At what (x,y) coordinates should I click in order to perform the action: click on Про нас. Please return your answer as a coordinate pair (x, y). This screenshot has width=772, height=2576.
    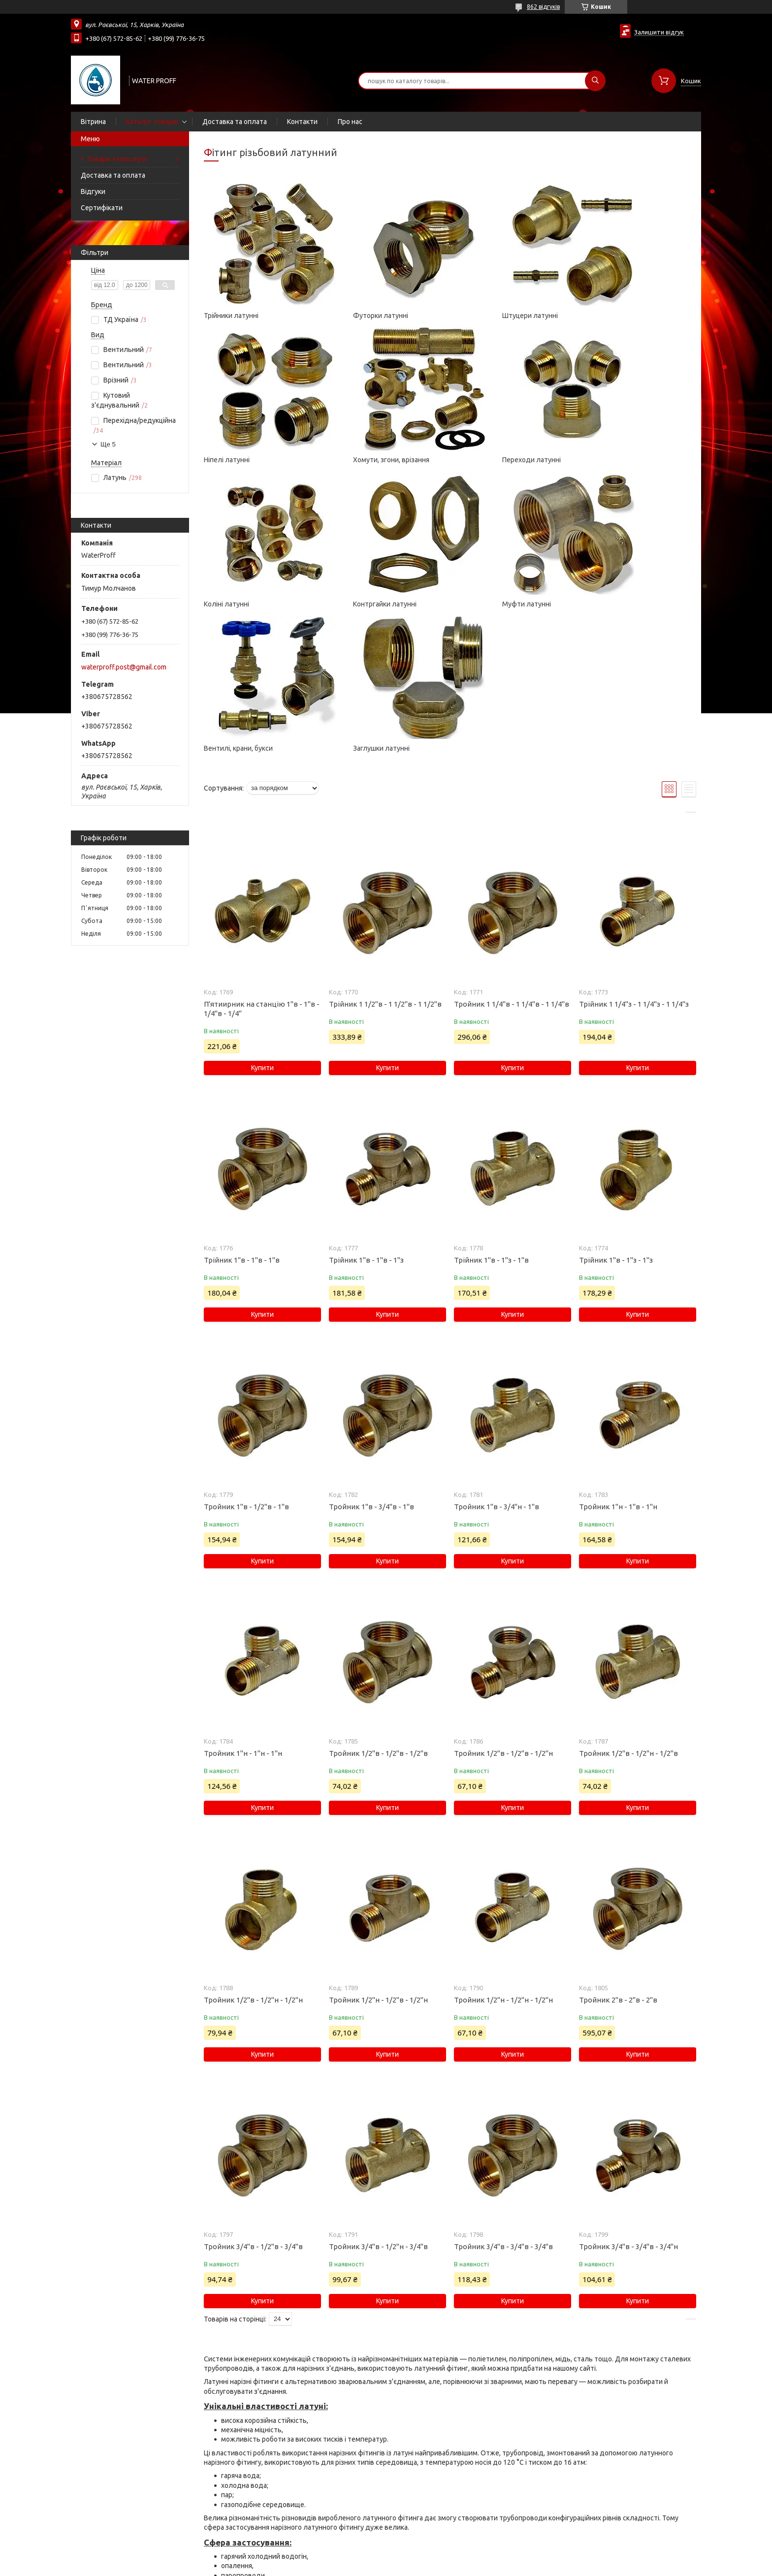
    Looking at the image, I should click on (350, 121).